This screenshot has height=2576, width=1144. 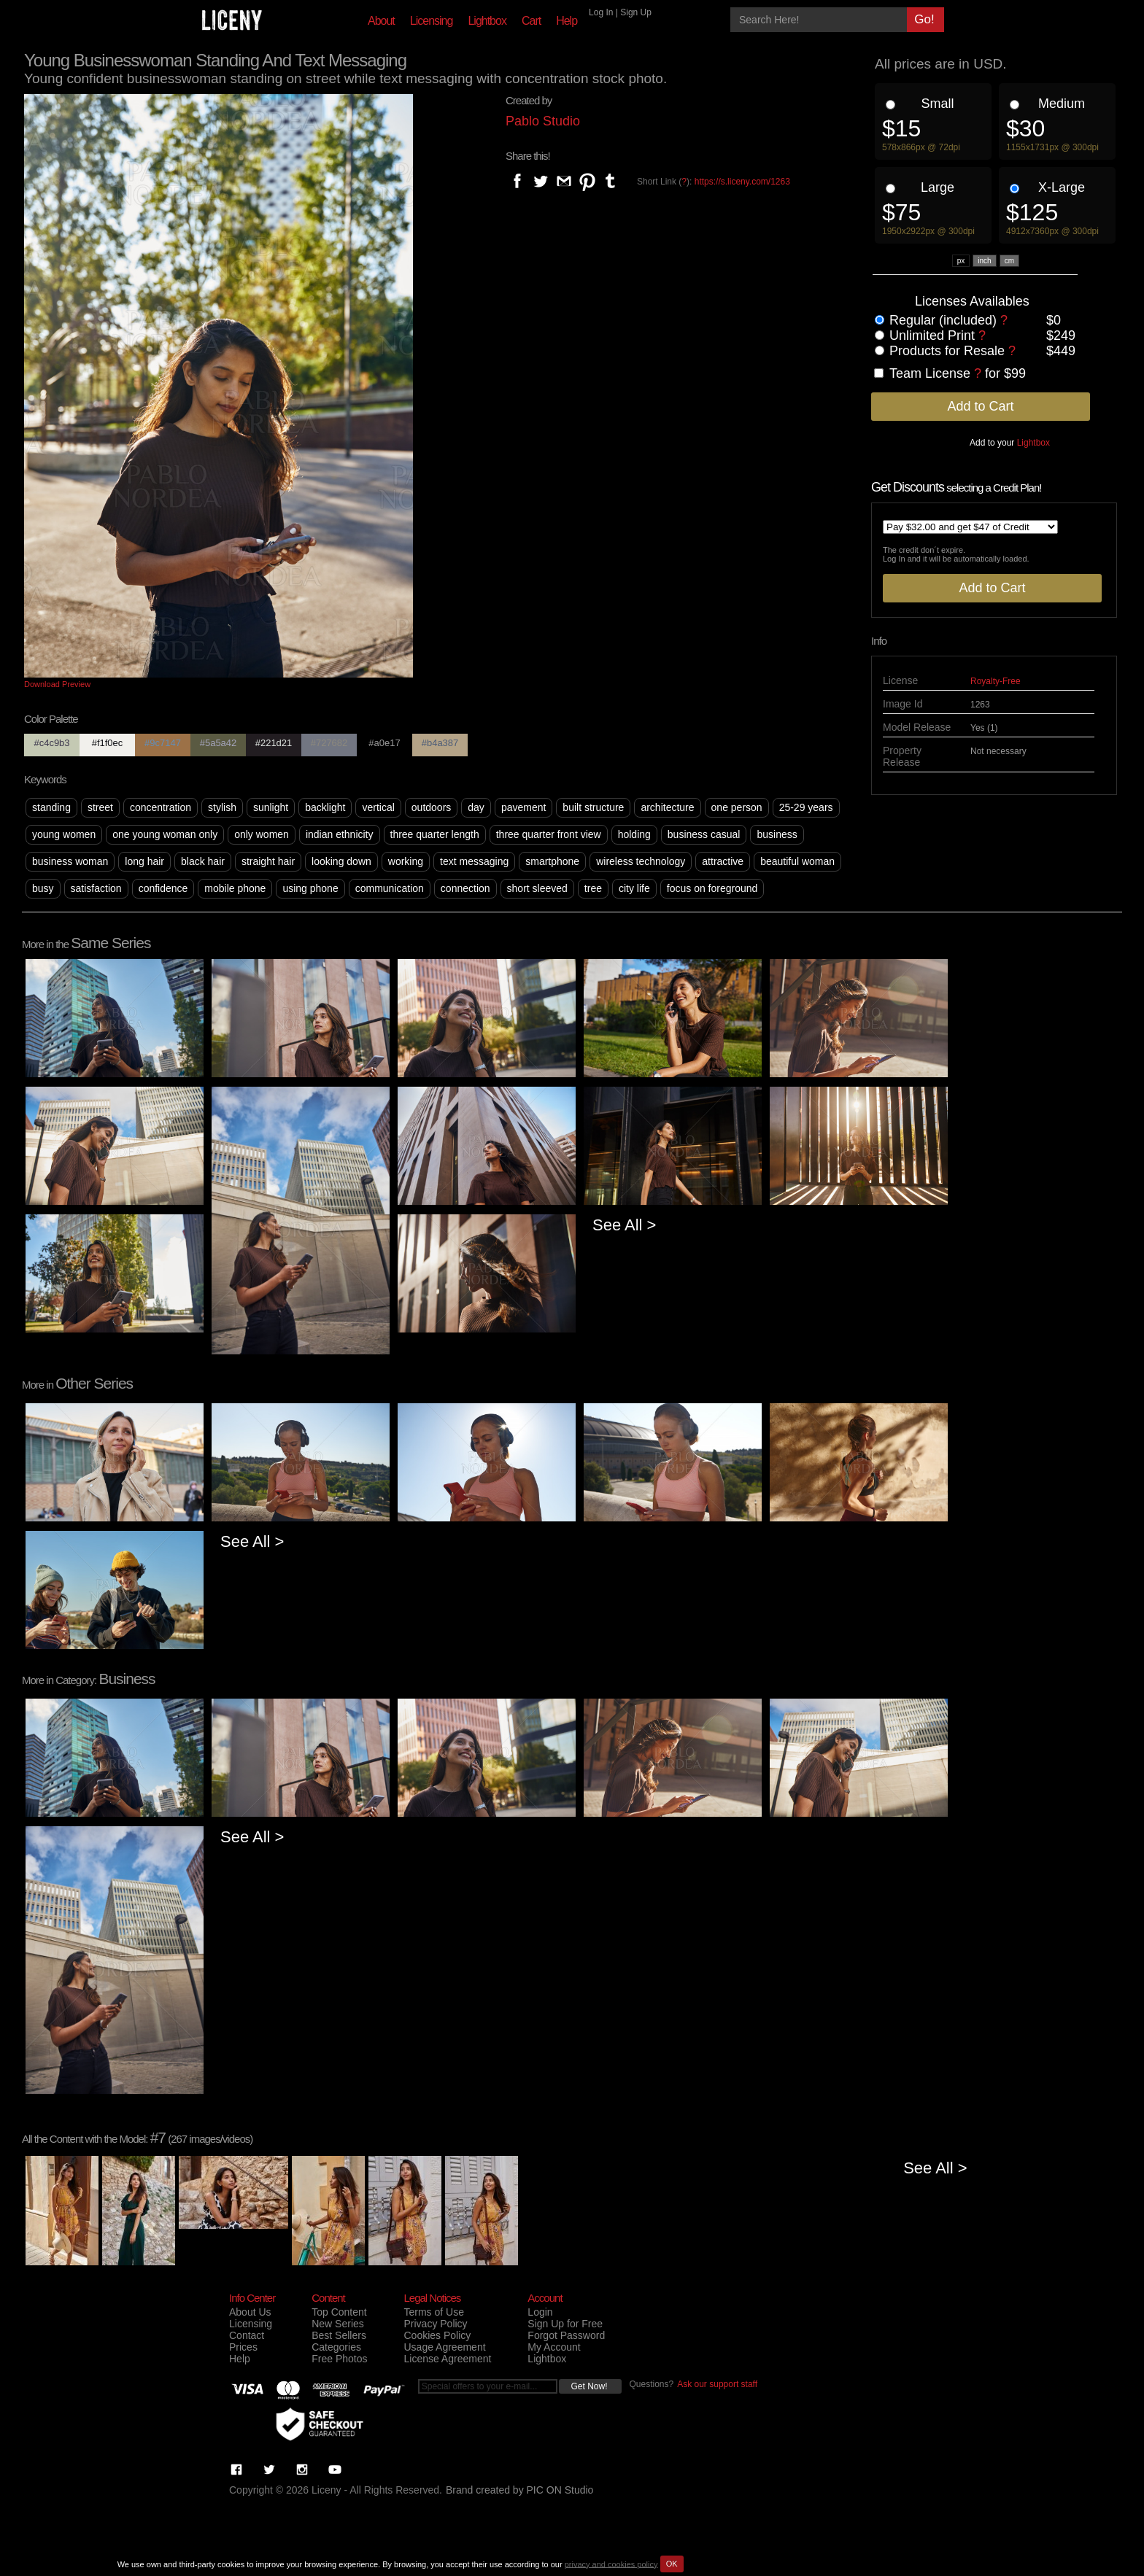 What do you see at coordinates (565, 2323) in the screenshot?
I see `Sign Up for Free` at bounding box center [565, 2323].